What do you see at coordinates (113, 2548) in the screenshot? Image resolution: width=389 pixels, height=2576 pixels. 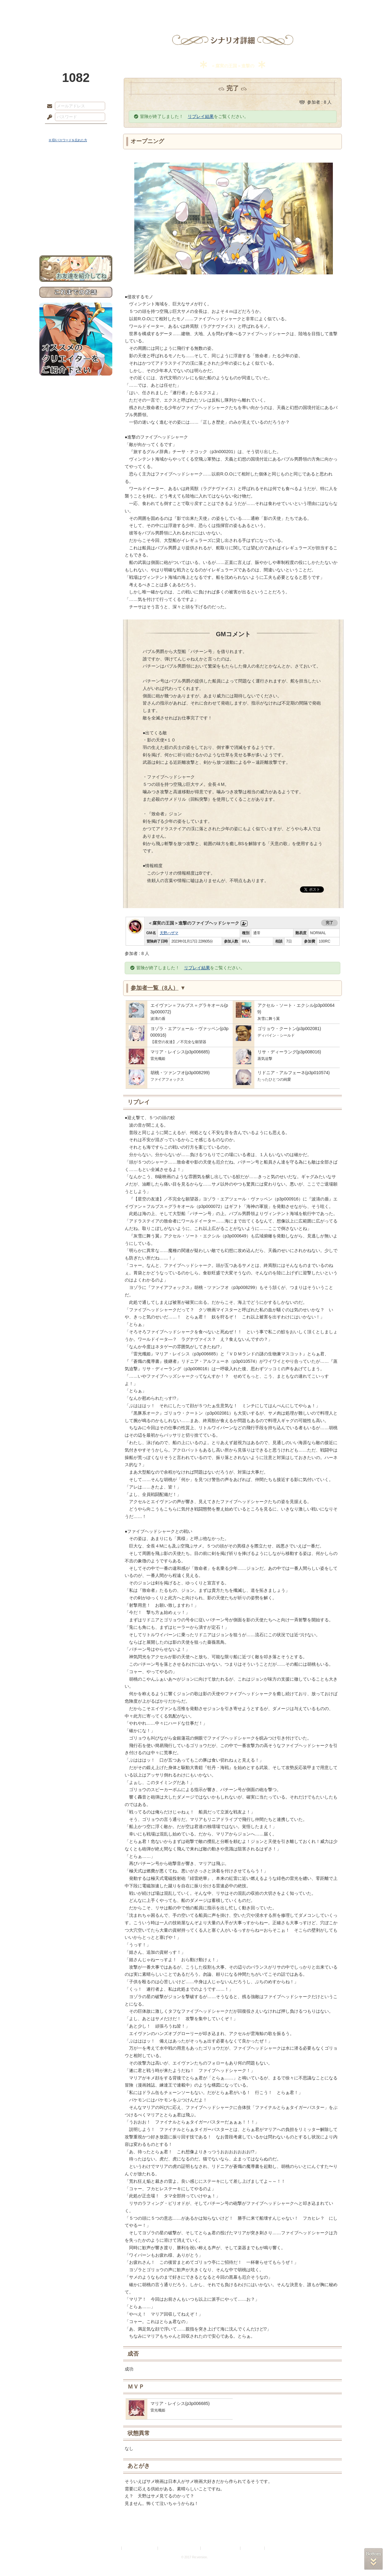 I see `利用規約` at bounding box center [113, 2548].